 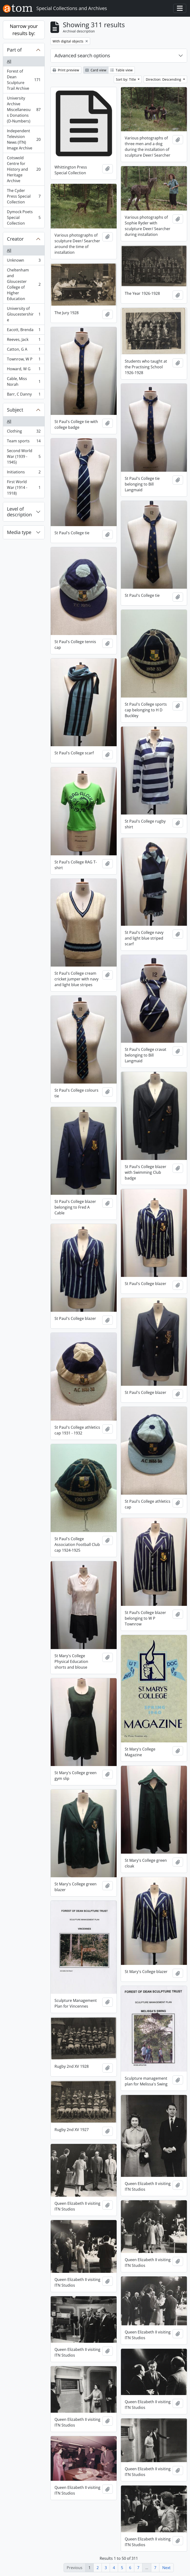 I want to click on Cheltenham and Gloucester College of Higher Education, so click(x=24, y=284).